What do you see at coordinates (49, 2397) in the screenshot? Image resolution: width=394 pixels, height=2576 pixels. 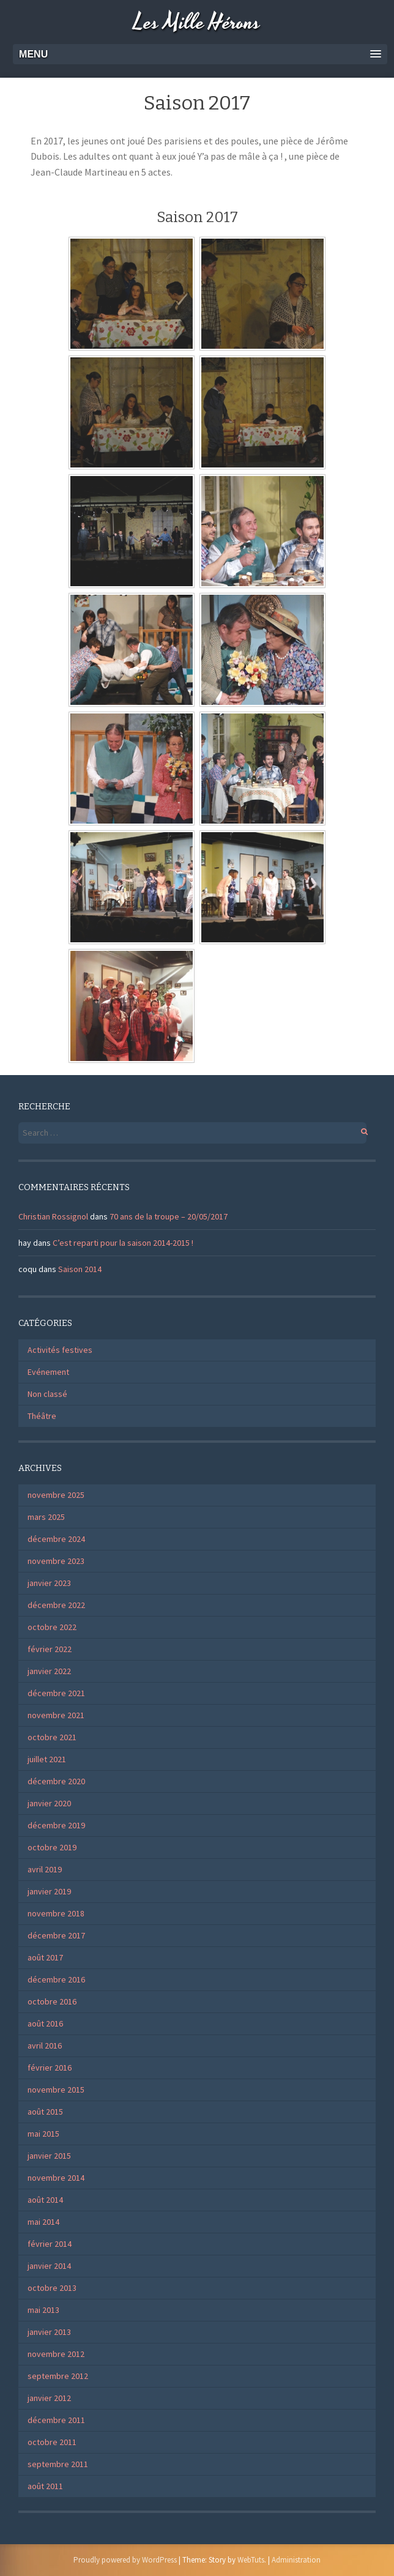 I see `janvier 2012` at bounding box center [49, 2397].